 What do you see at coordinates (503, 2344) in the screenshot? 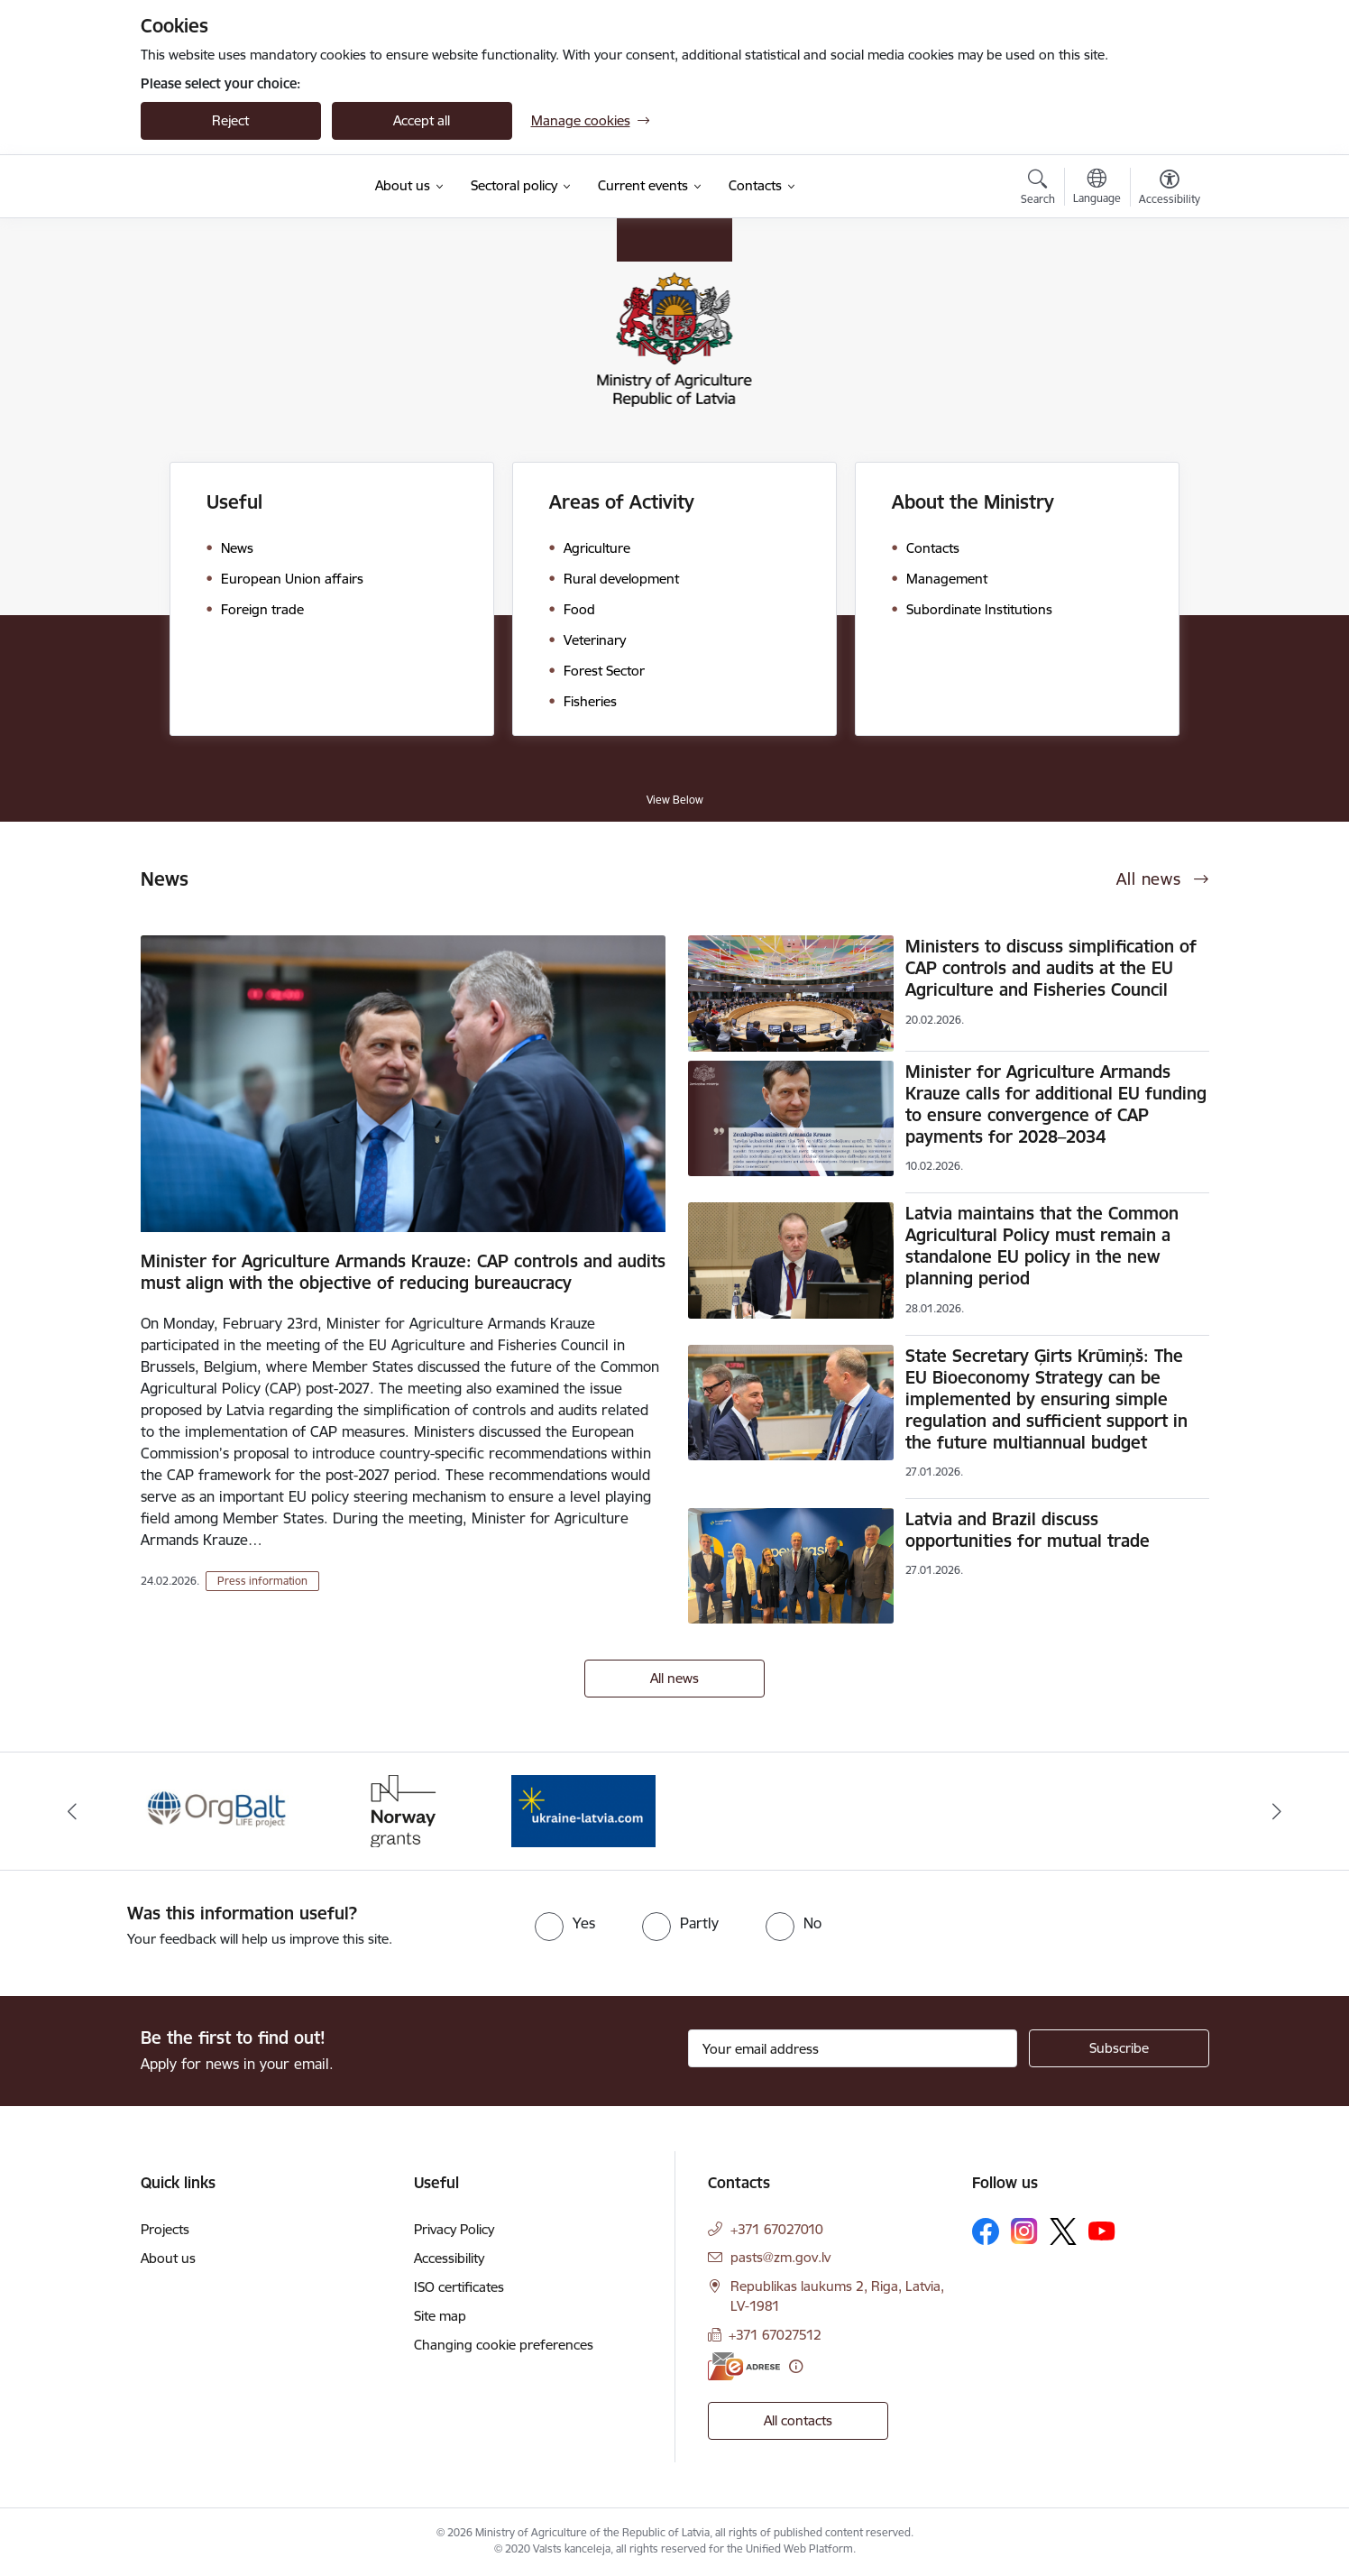
I see `Changing cookie preferences` at bounding box center [503, 2344].